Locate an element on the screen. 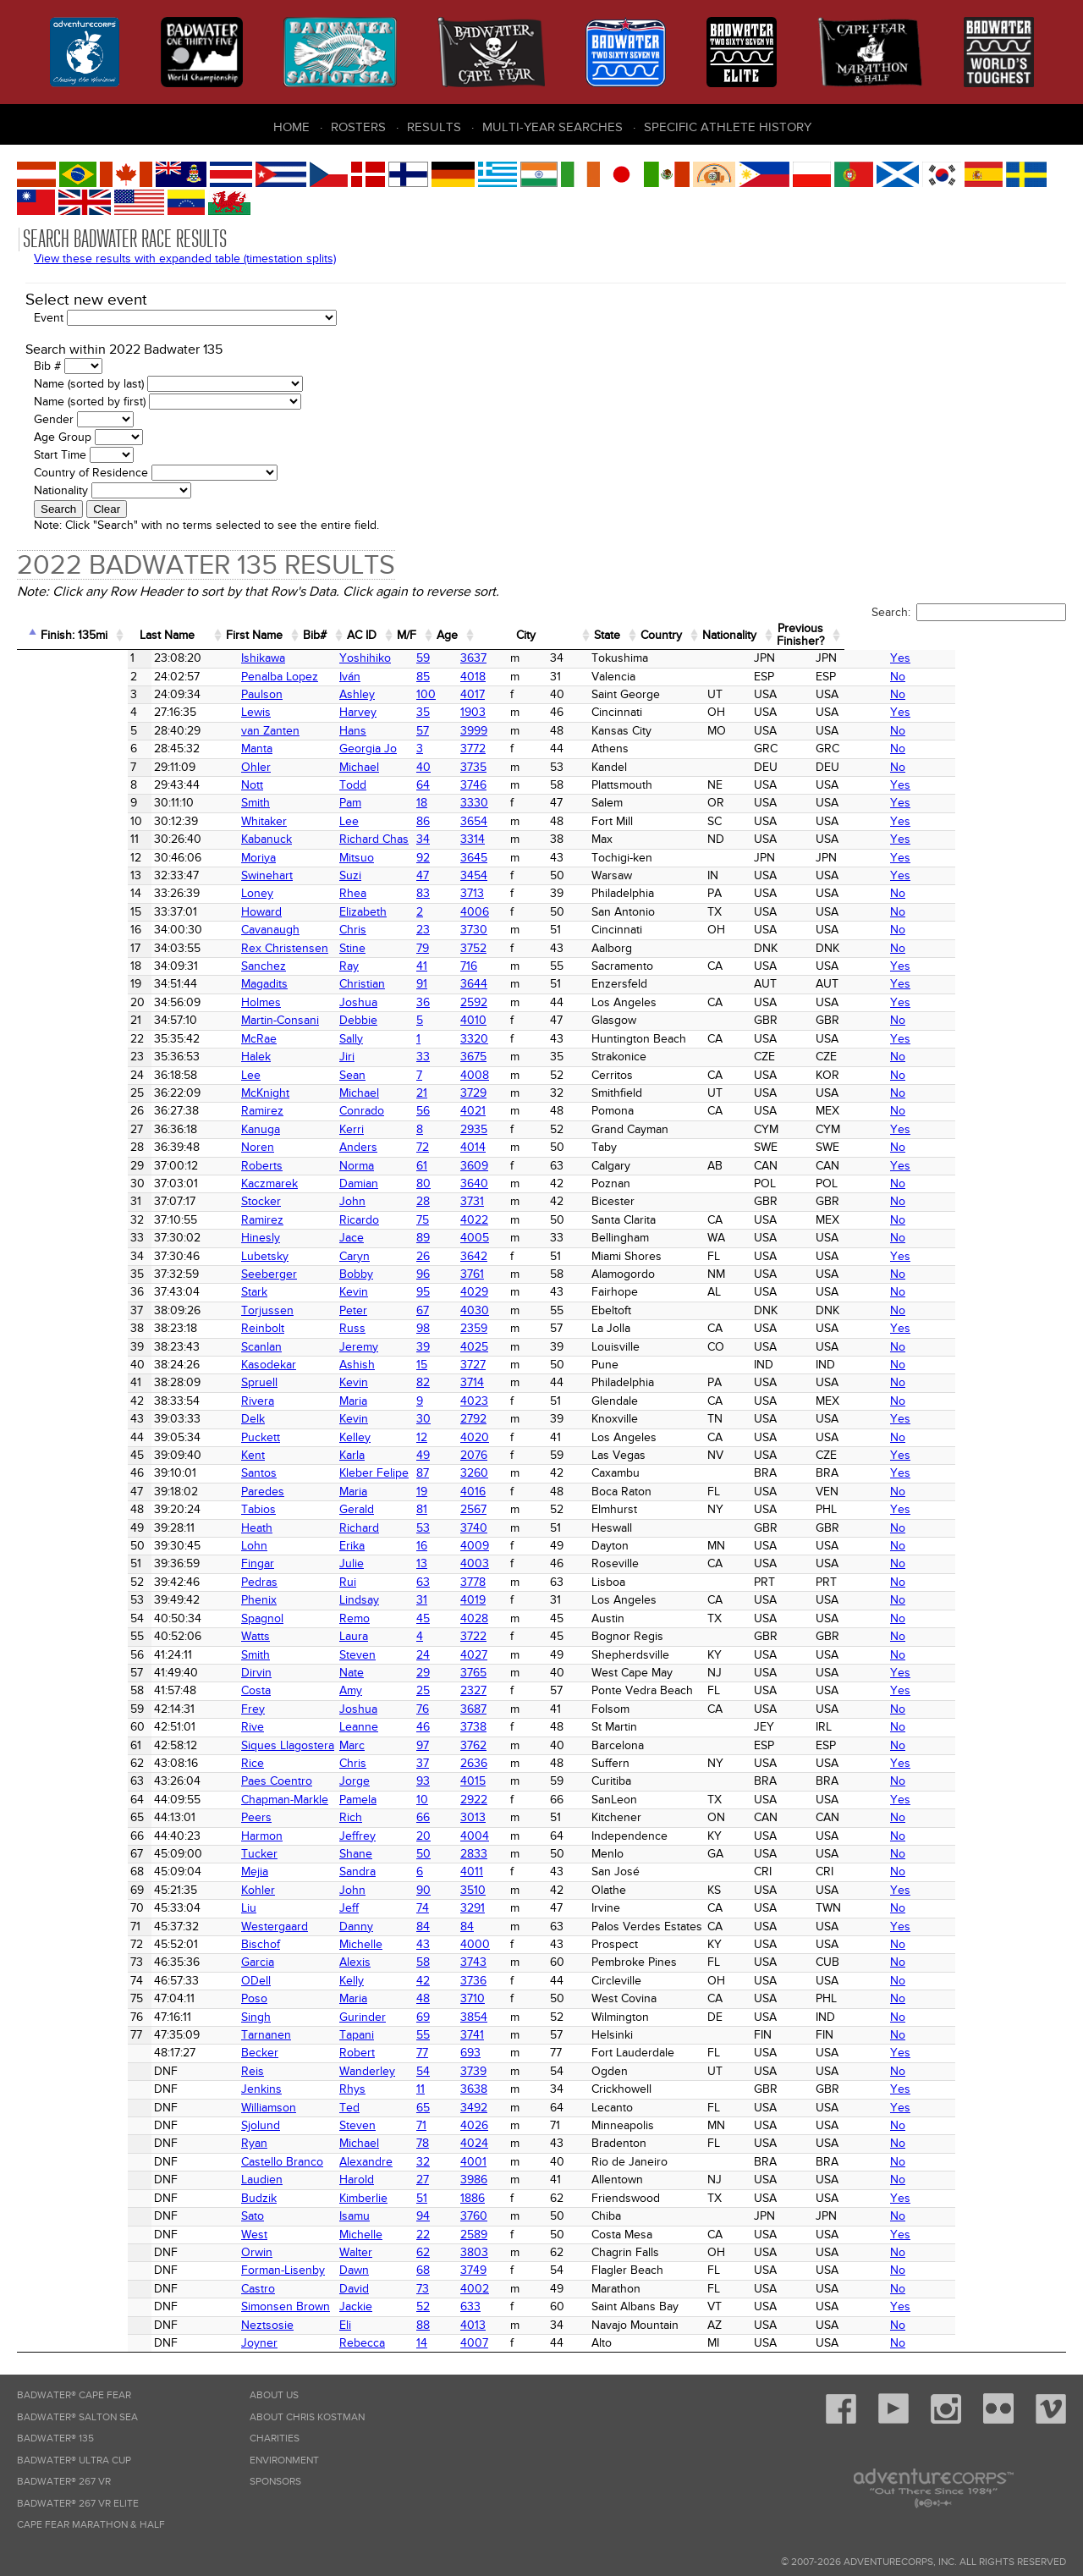 The width and height of the screenshot is (1083, 2576). 3637 is located at coordinates (452, 658).